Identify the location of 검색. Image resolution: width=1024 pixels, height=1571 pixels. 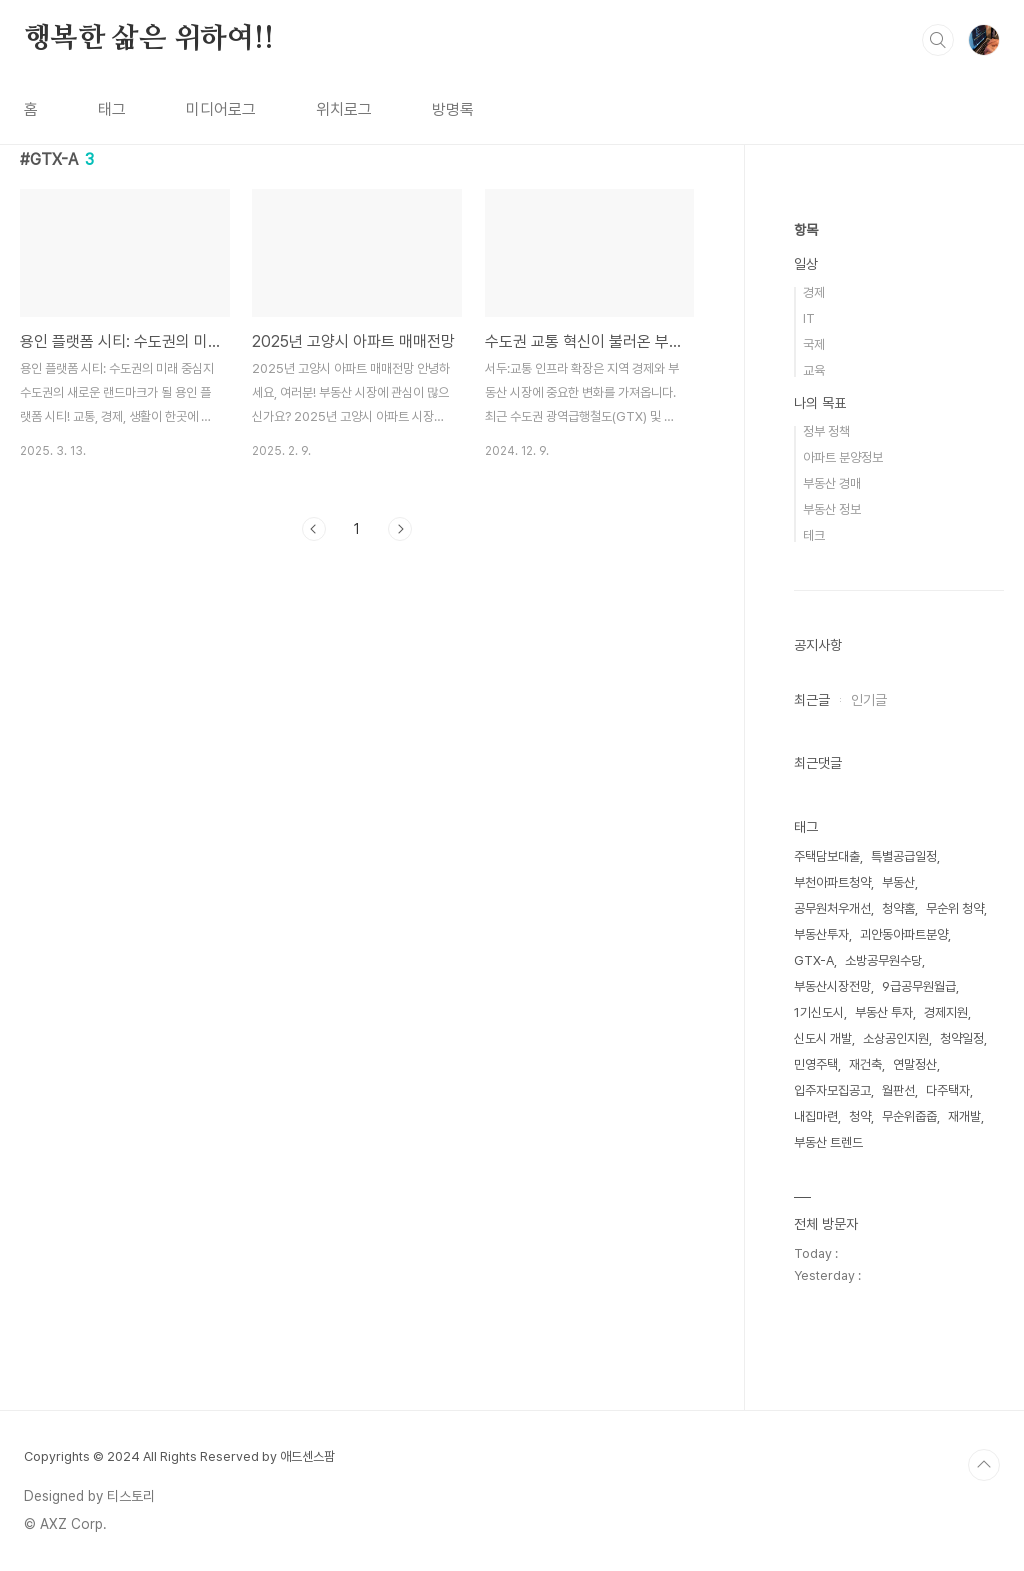
(938, 40).